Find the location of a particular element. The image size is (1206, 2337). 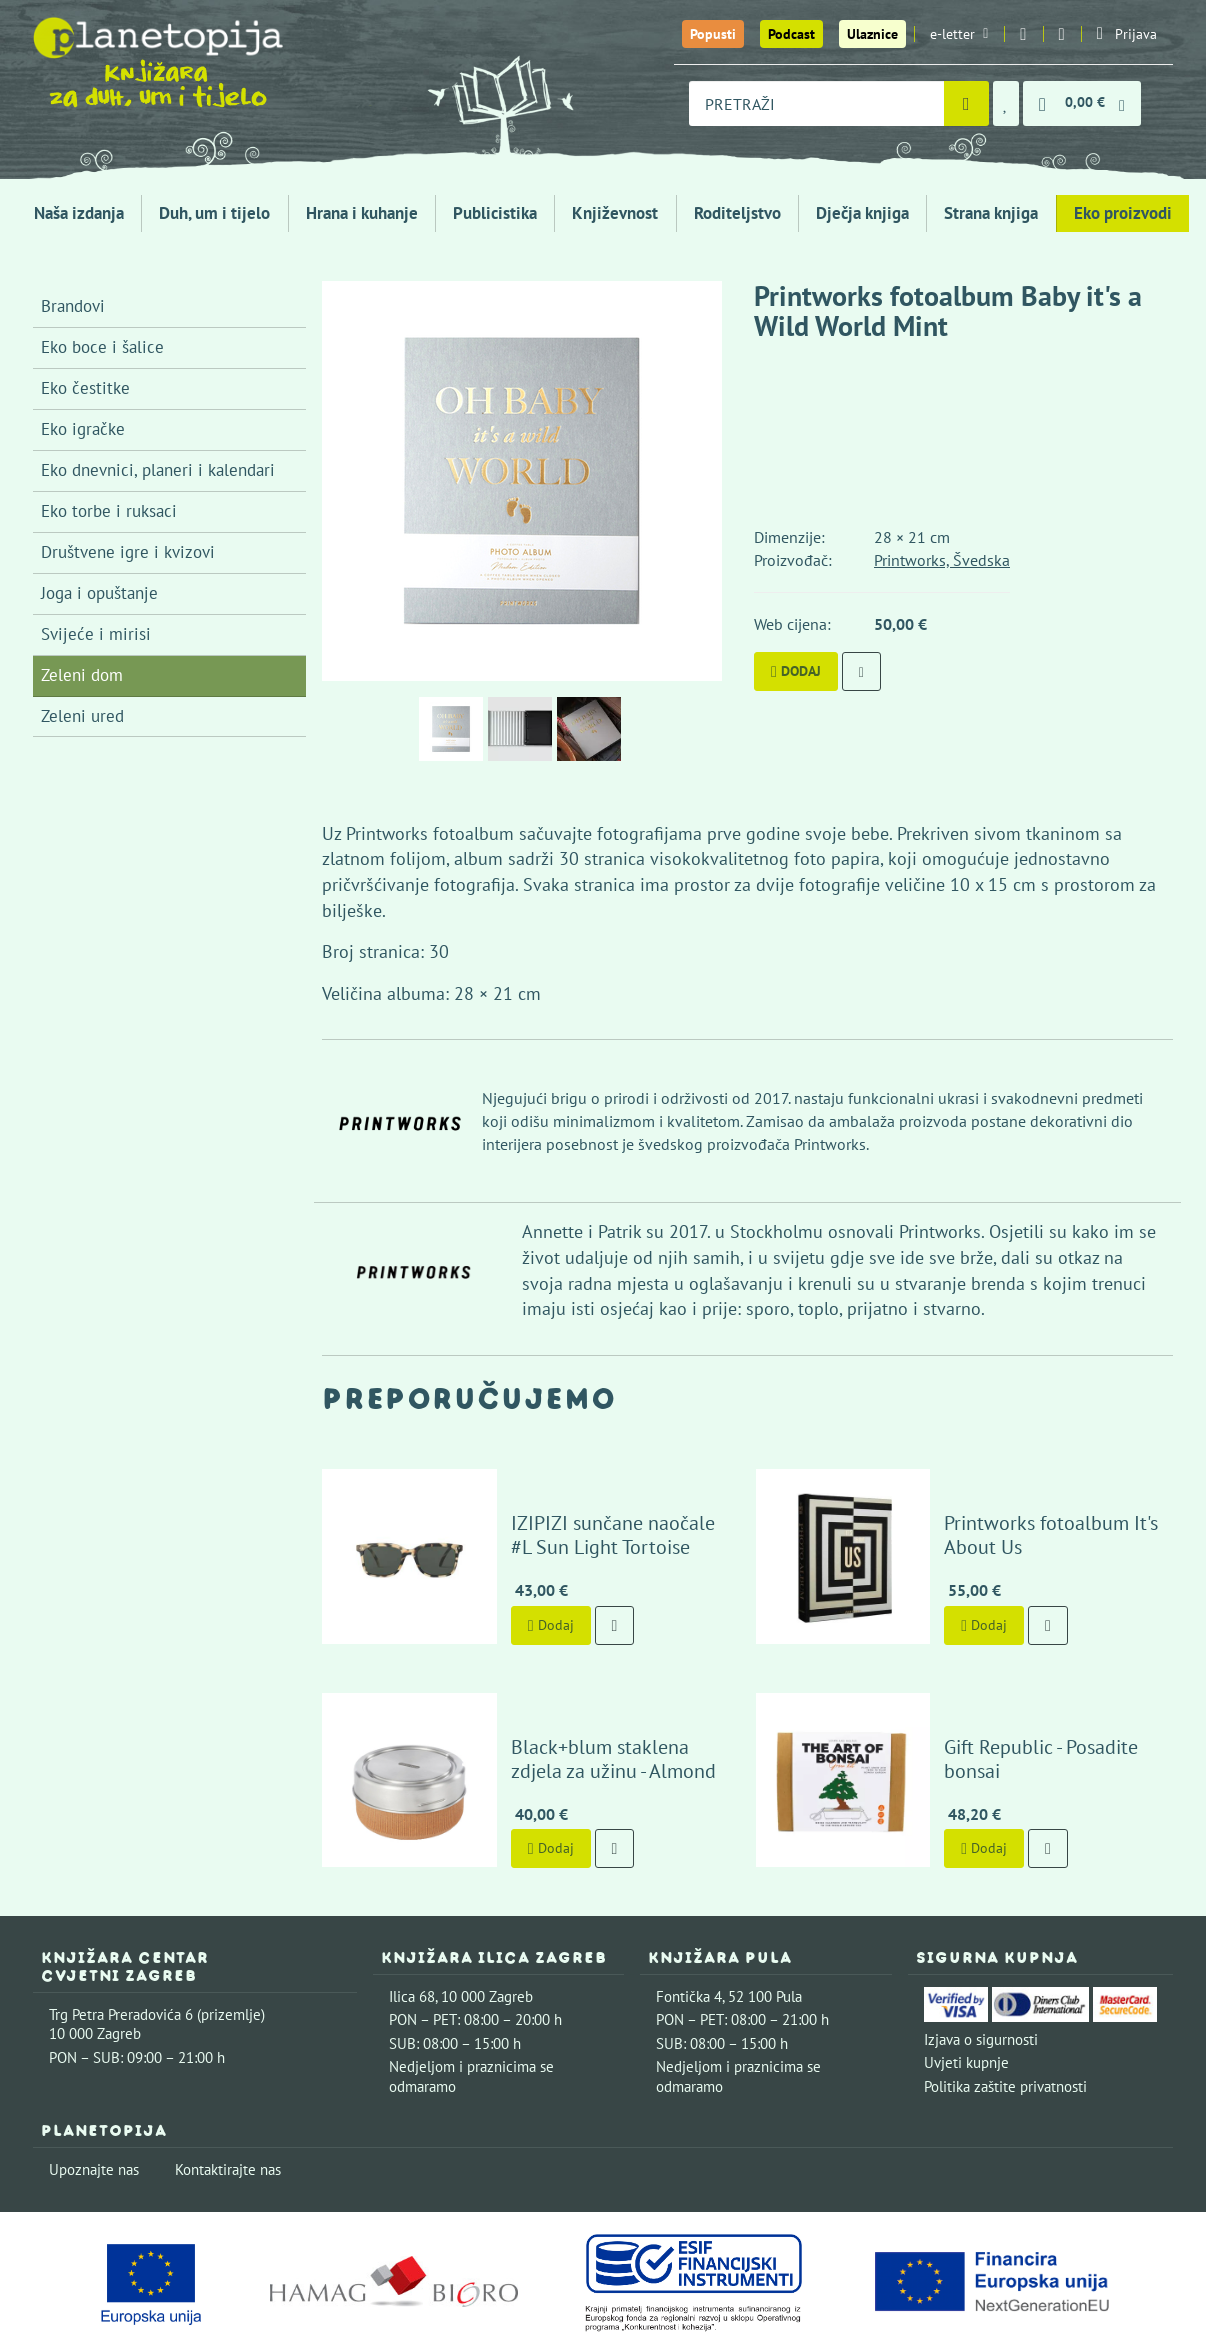

Izjava o sigurnosti is located at coordinates (981, 1967).